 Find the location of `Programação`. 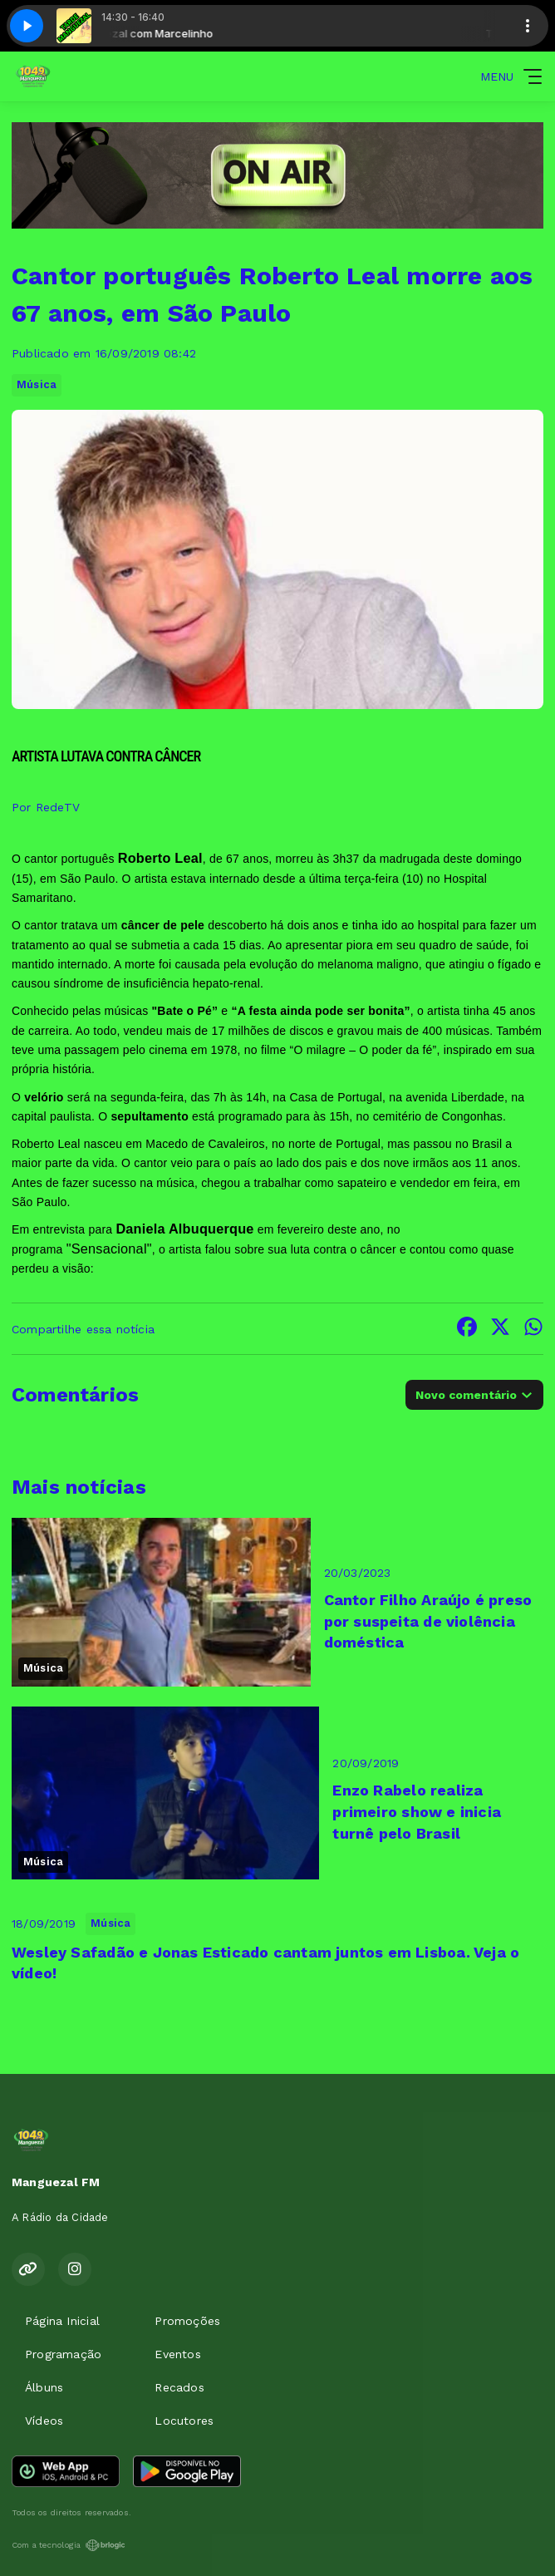

Programação is located at coordinates (63, 2354).